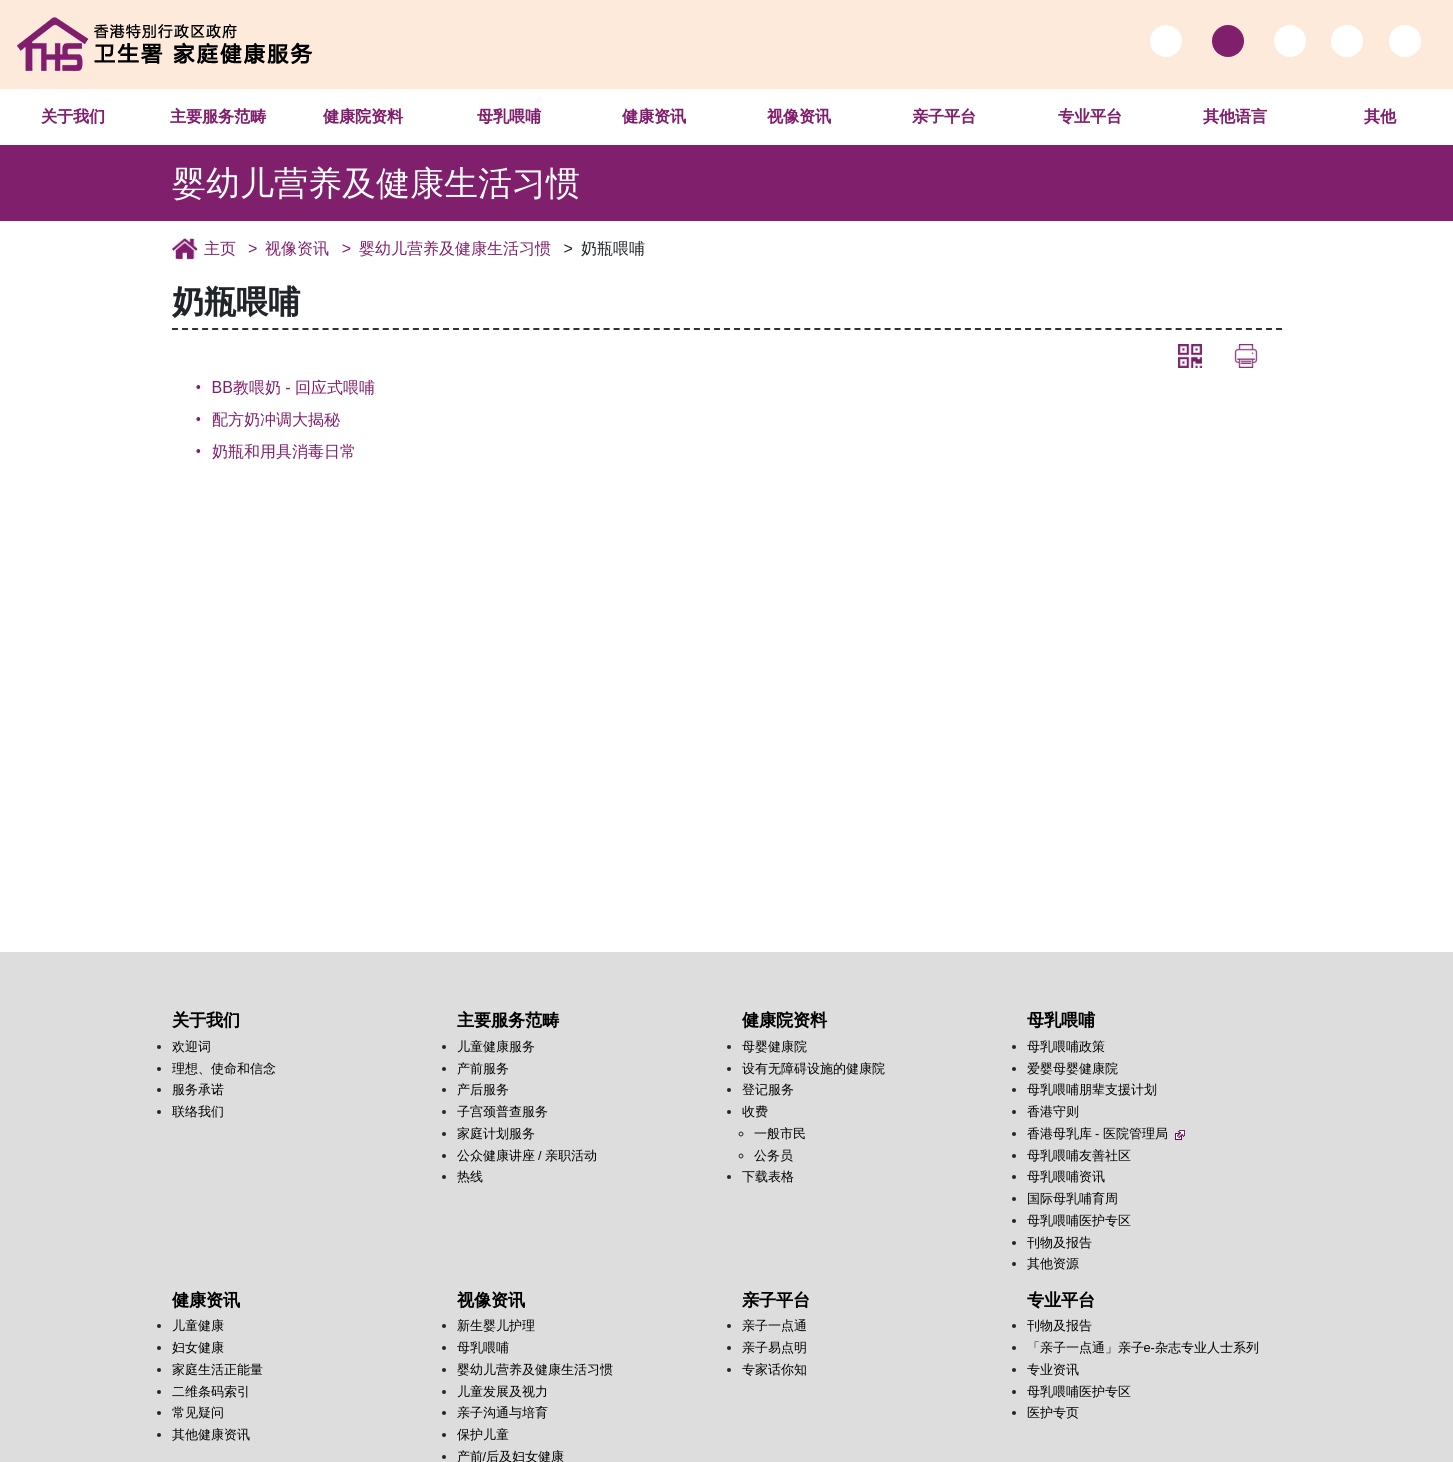 The width and height of the screenshot is (1453, 1462). What do you see at coordinates (774, 1046) in the screenshot?
I see `母婴健康院` at bounding box center [774, 1046].